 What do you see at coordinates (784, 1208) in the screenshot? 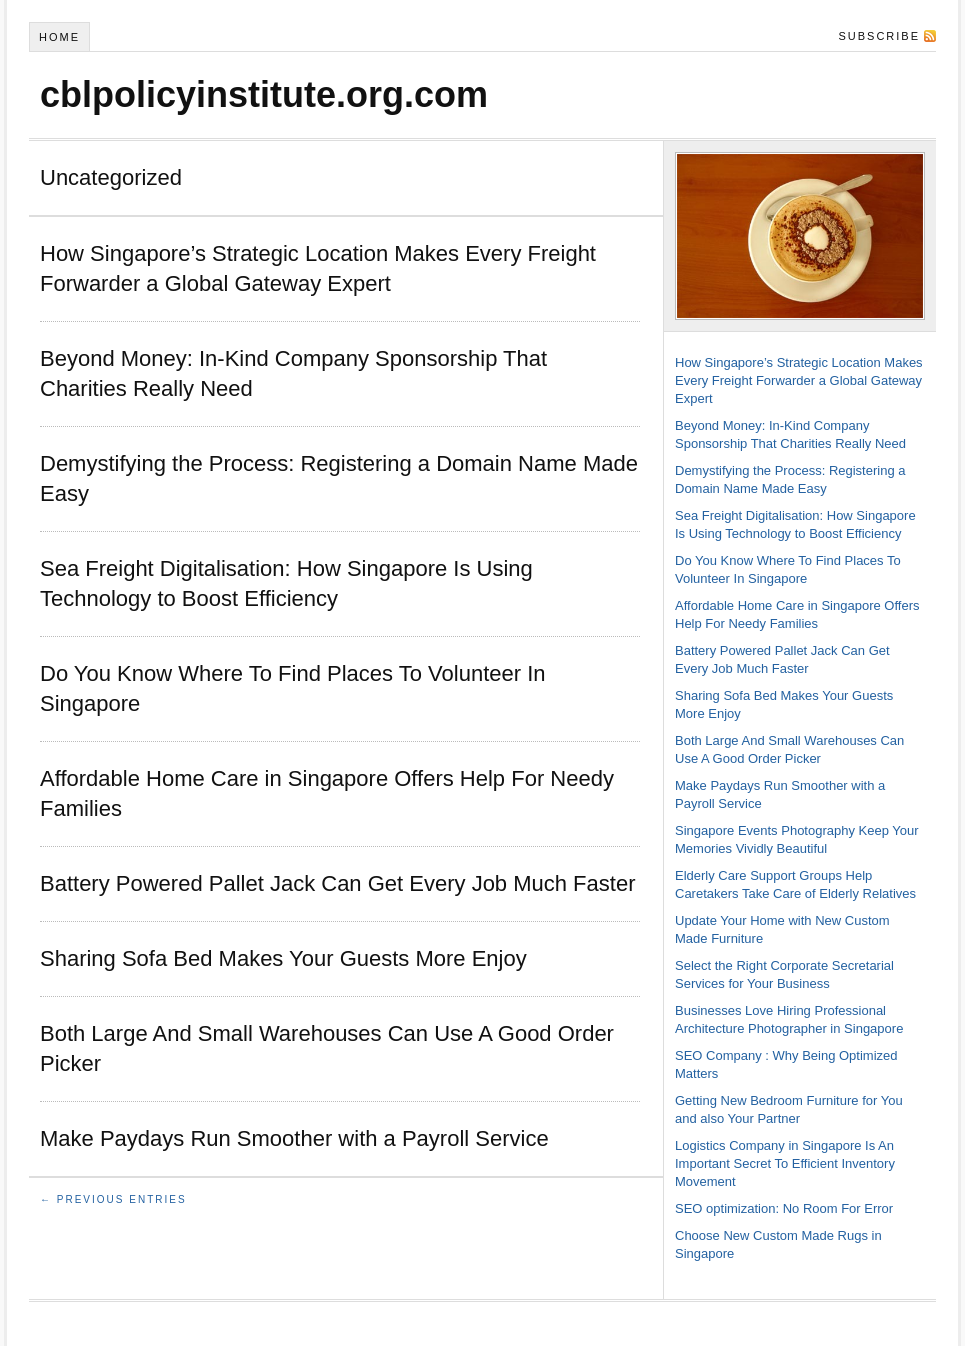
I see `SEO optimization: No Room For Error` at bounding box center [784, 1208].